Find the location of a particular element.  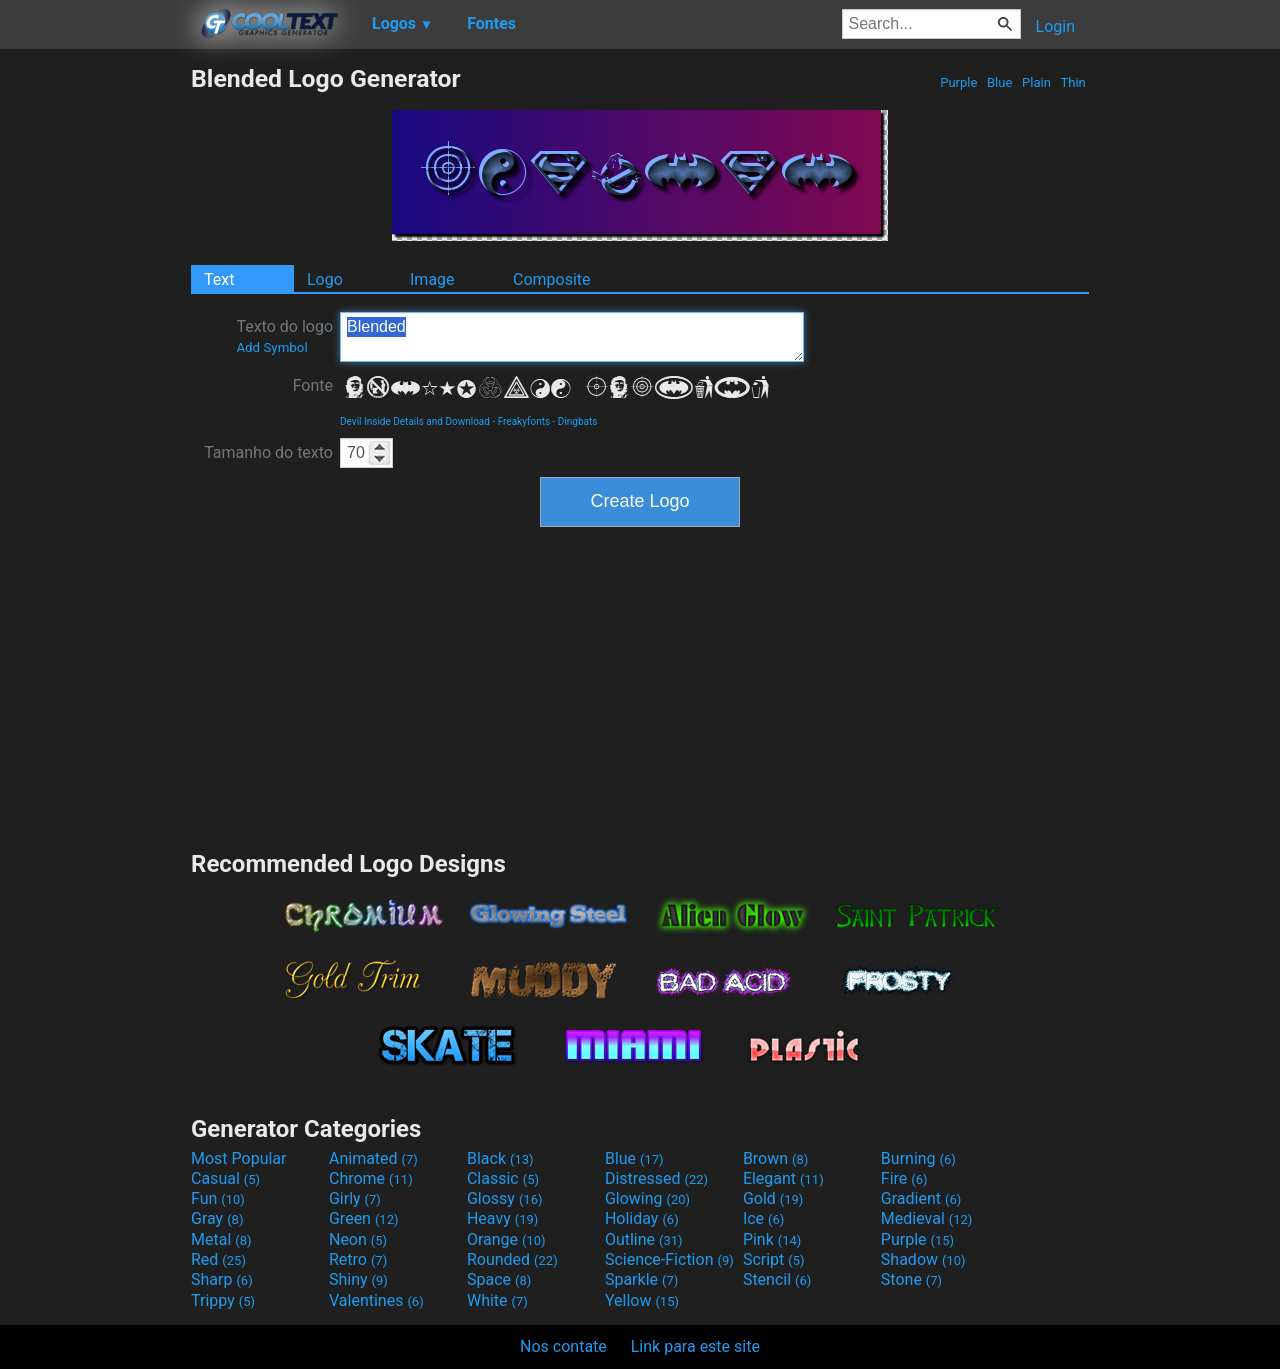

Tamanho do texto is located at coordinates (268, 452).